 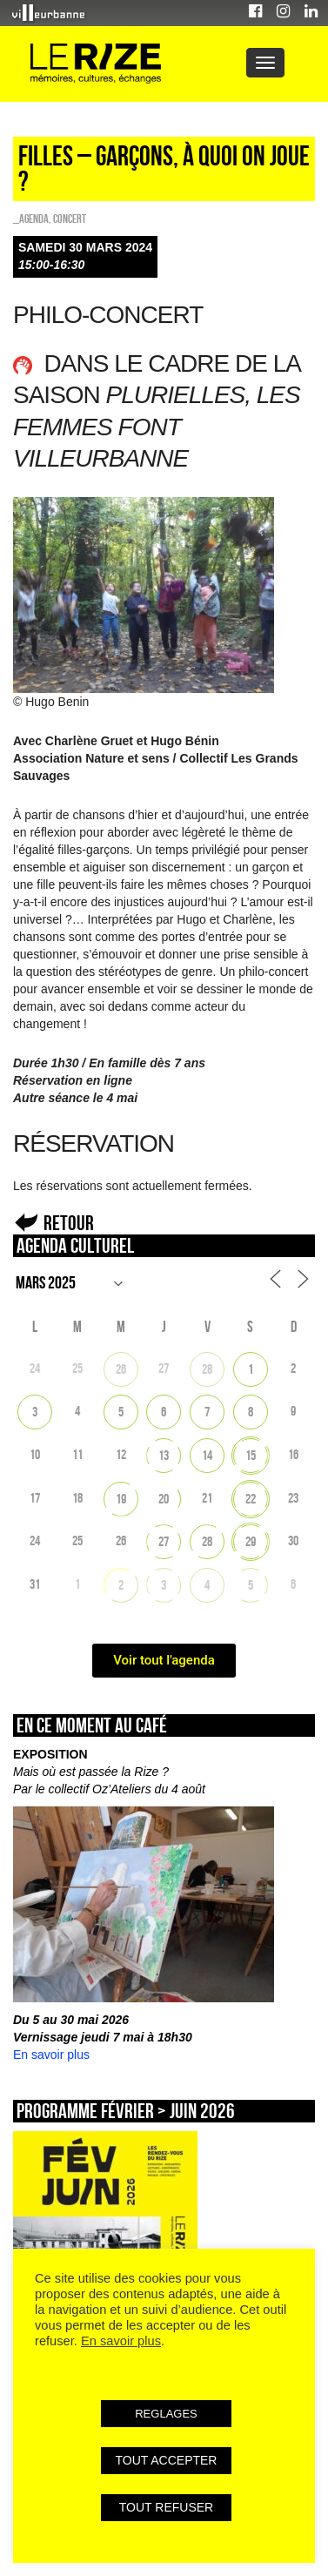 What do you see at coordinates (69, 218) in the screenshot?
I see `Concert` at bounding box center [69, 218].